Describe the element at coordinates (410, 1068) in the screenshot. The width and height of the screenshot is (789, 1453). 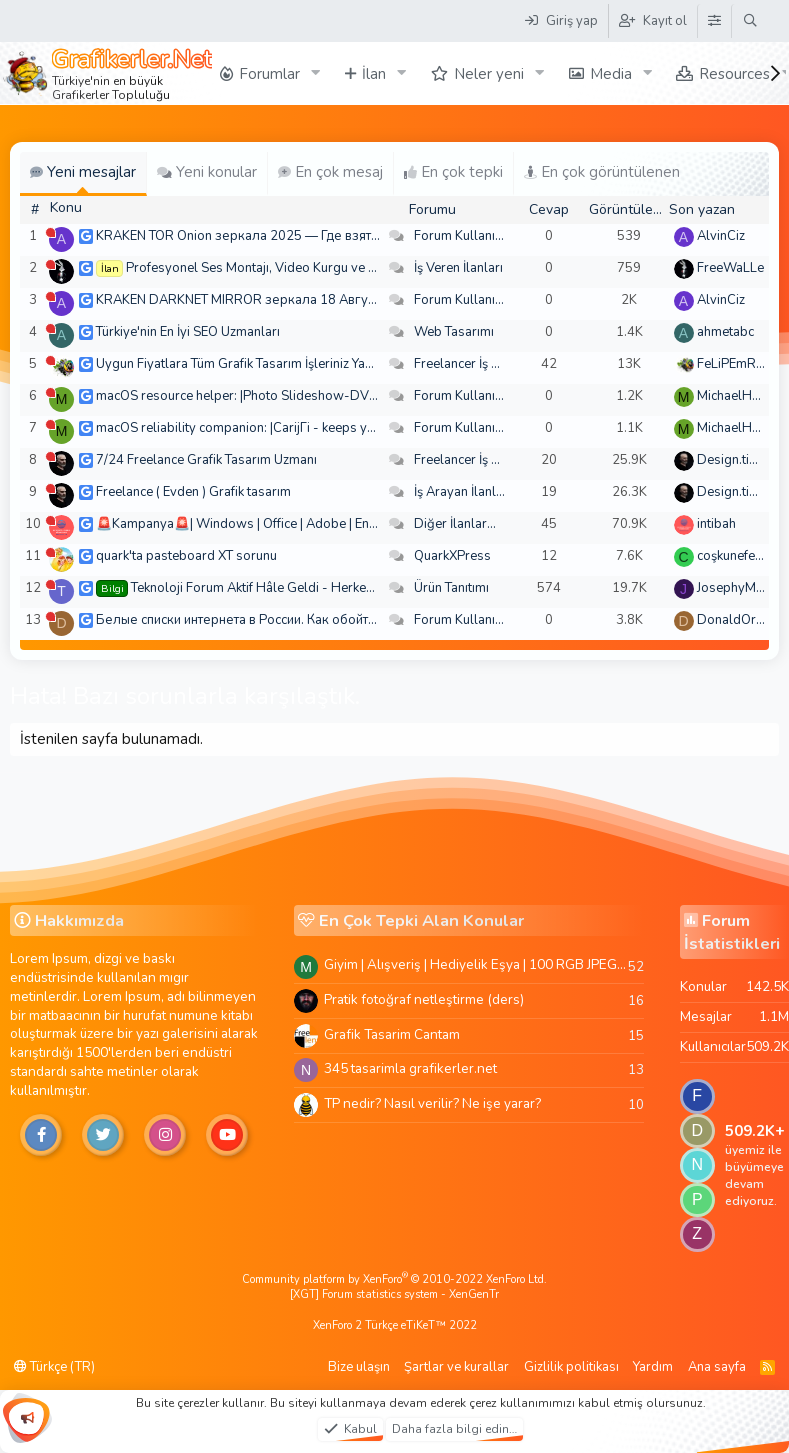
I see `345 tasarimla grafikerler.net` at that location.